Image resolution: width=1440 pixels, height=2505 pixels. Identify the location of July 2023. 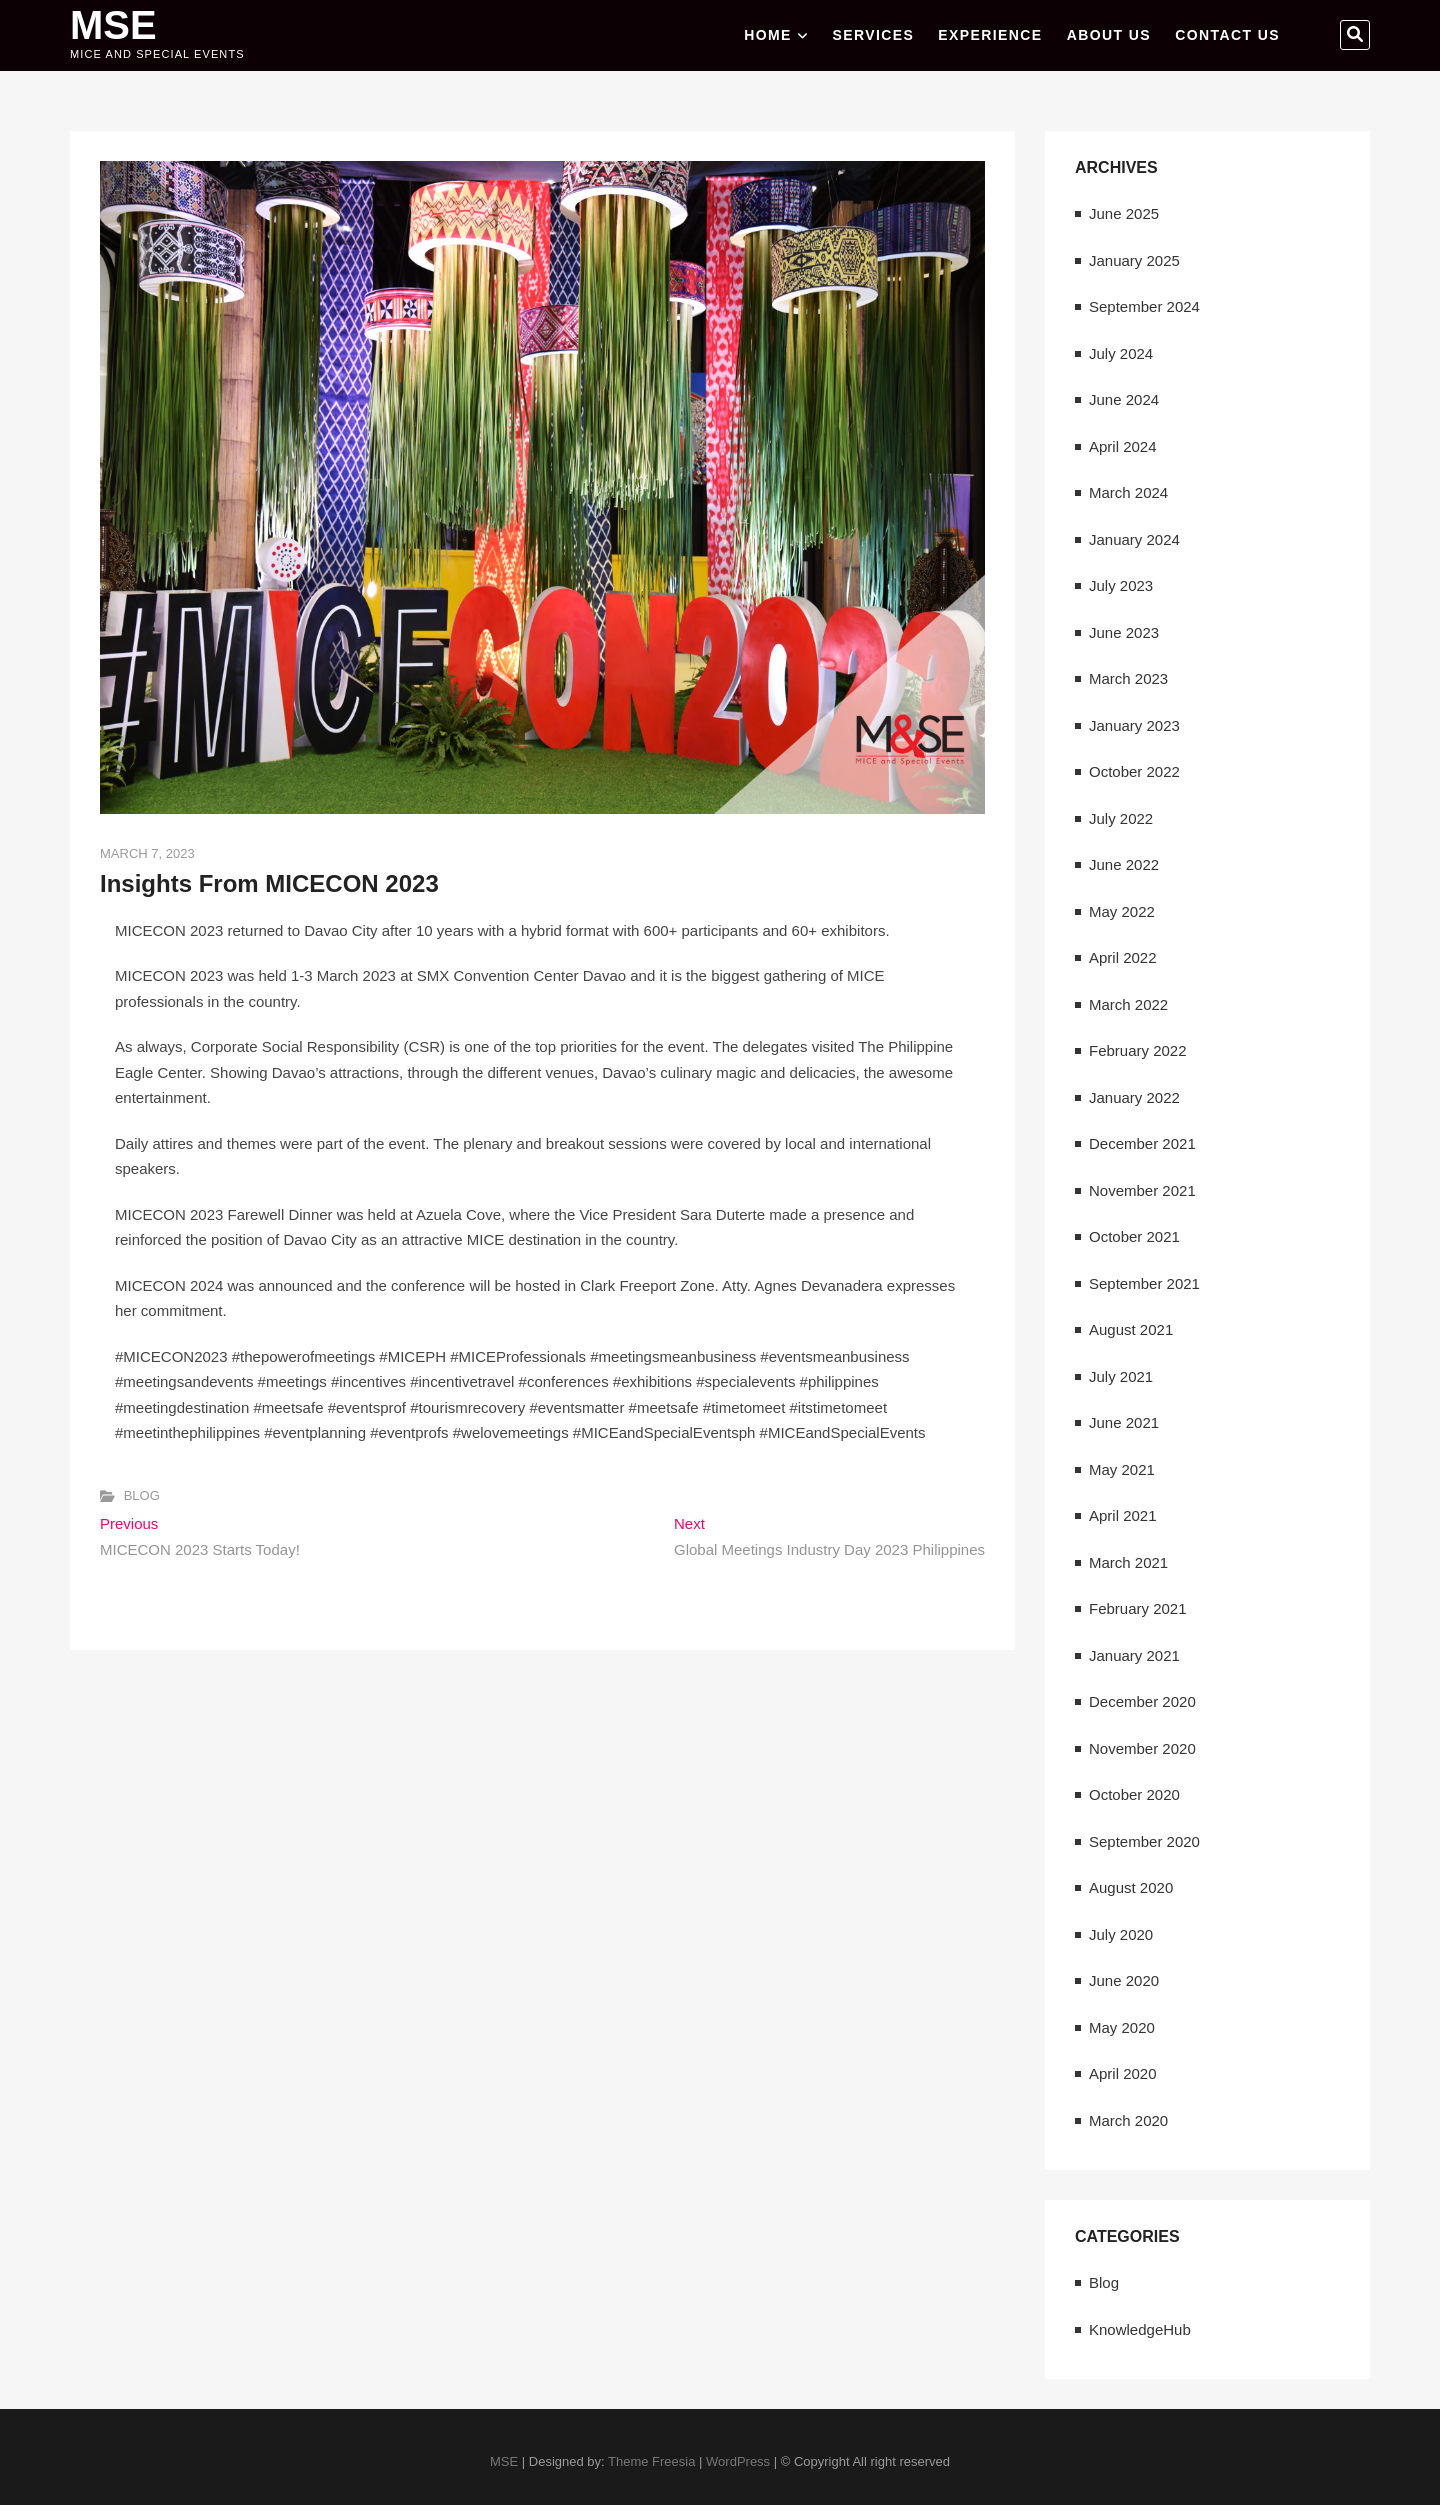
(1121, 585).